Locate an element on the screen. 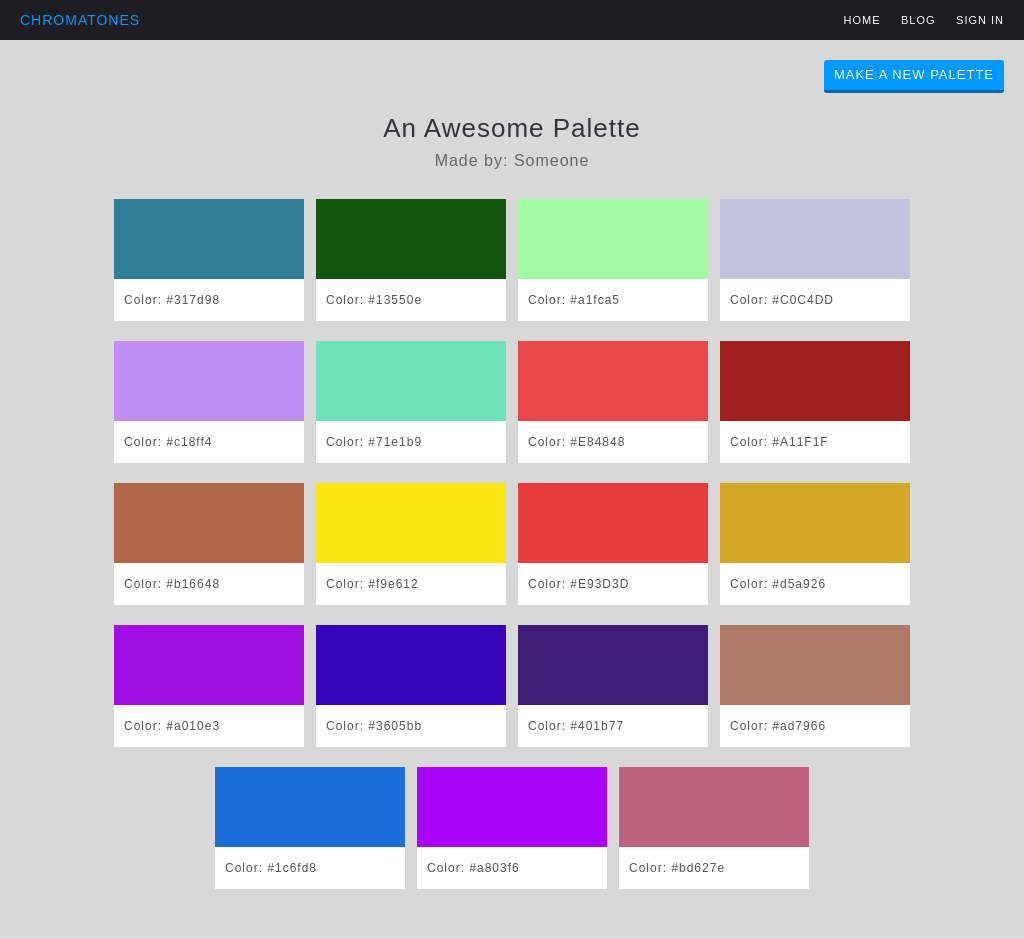  Color: #317d98 is located at coordinates (172, 300).